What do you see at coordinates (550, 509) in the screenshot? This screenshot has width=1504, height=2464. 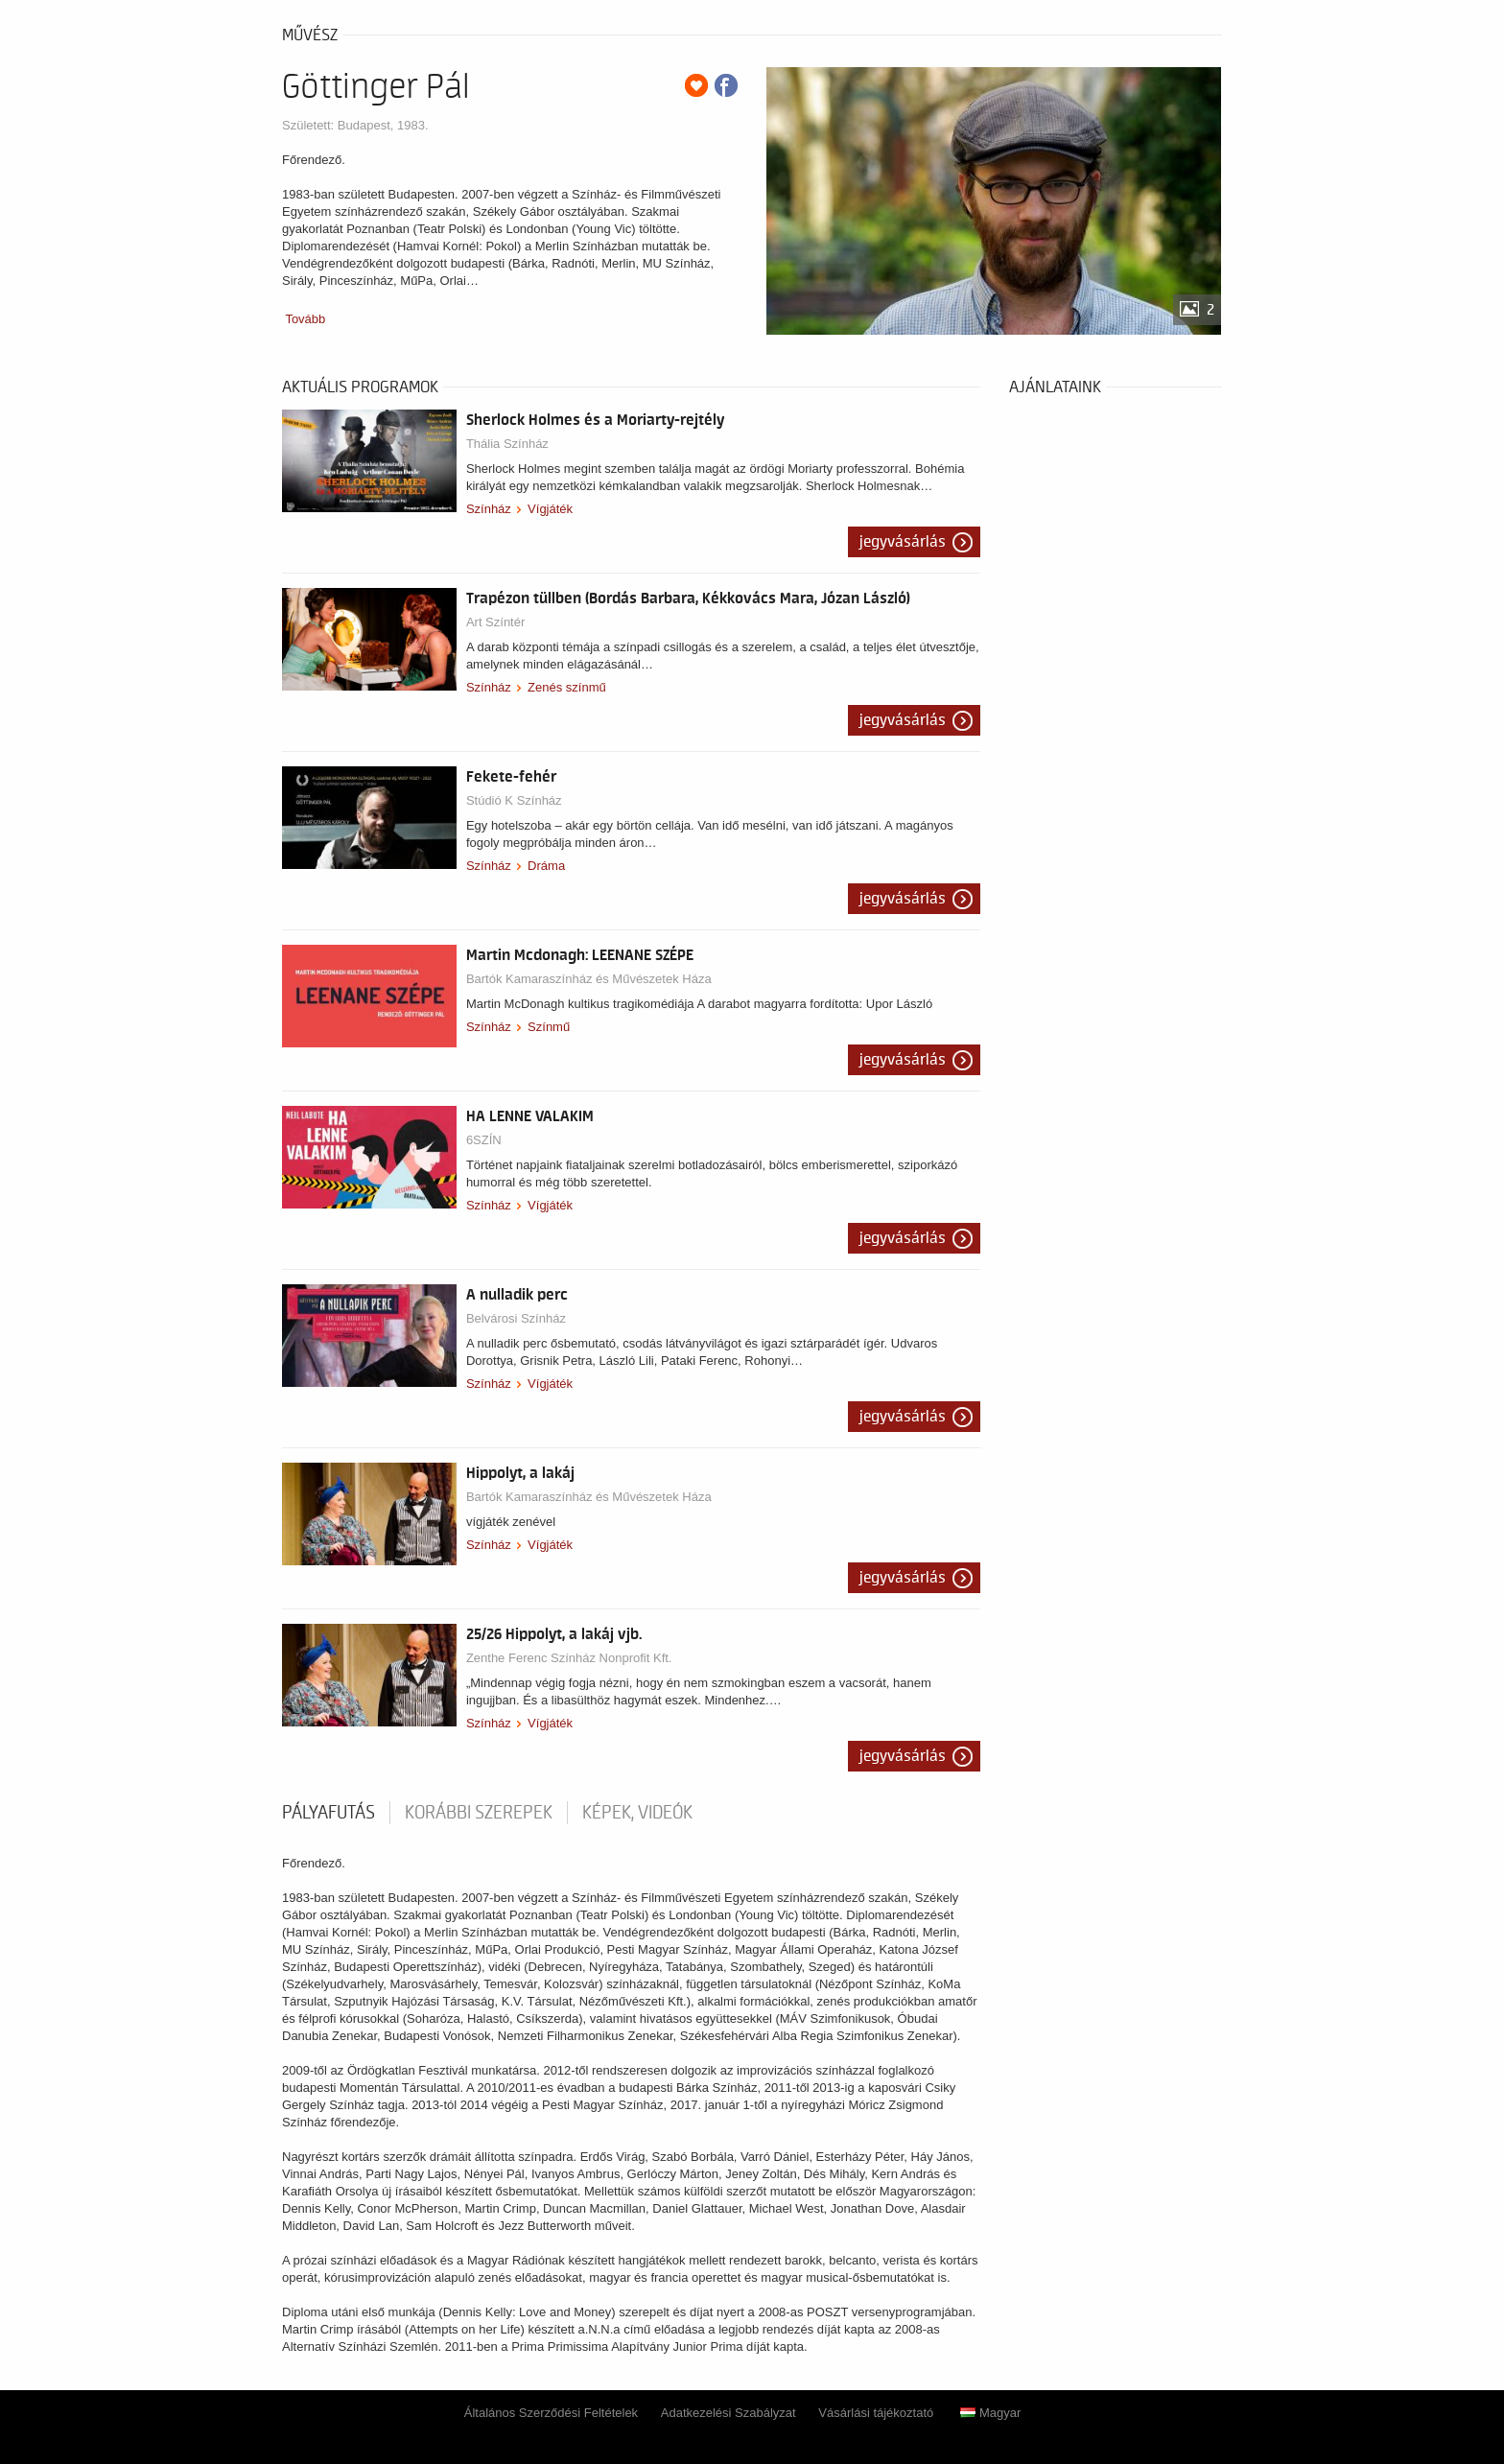 I see `Vígjáték` at bounding box center [550, 509].